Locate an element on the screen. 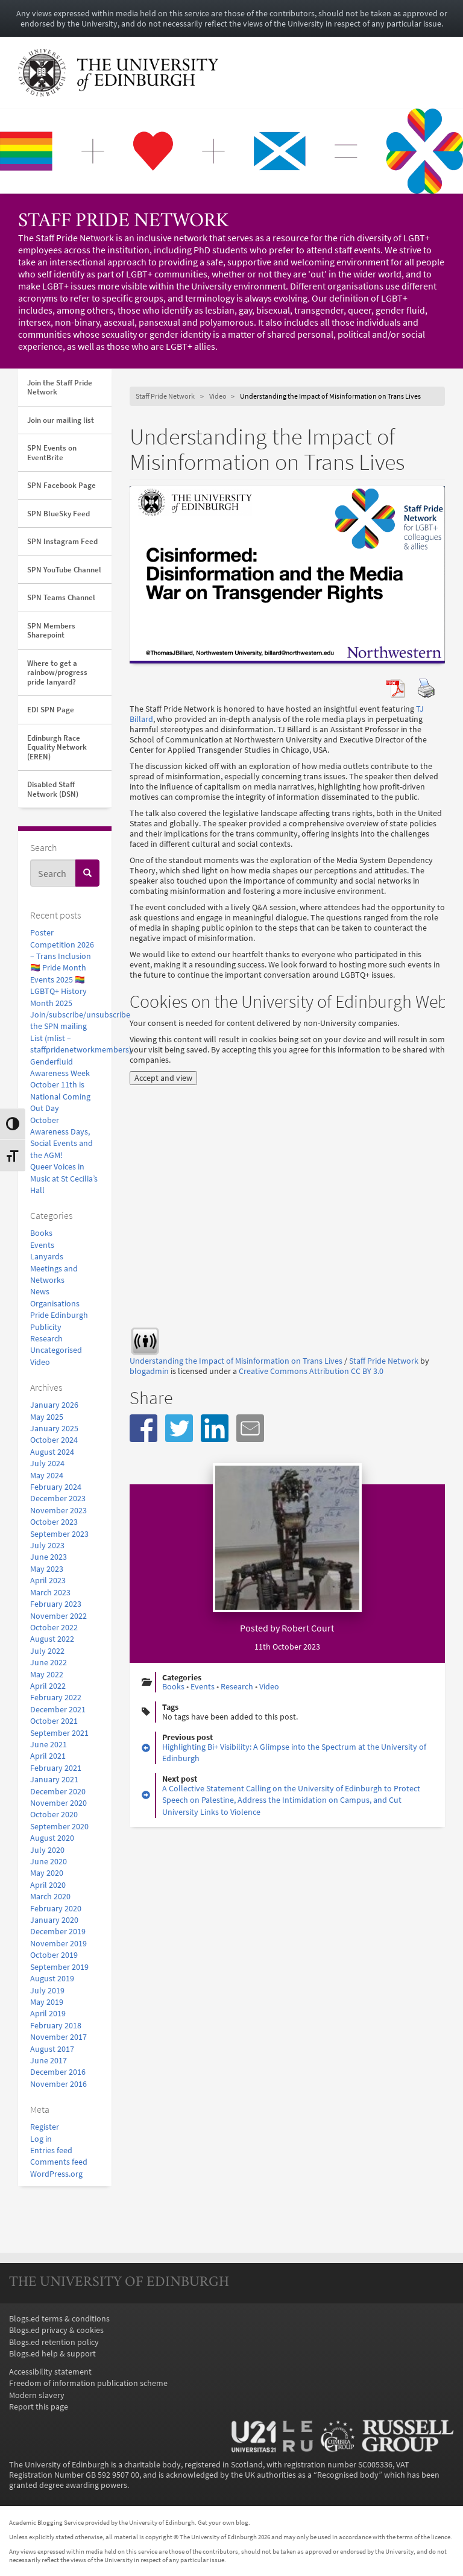  May 2023 is located at coordinates (46, 1569).